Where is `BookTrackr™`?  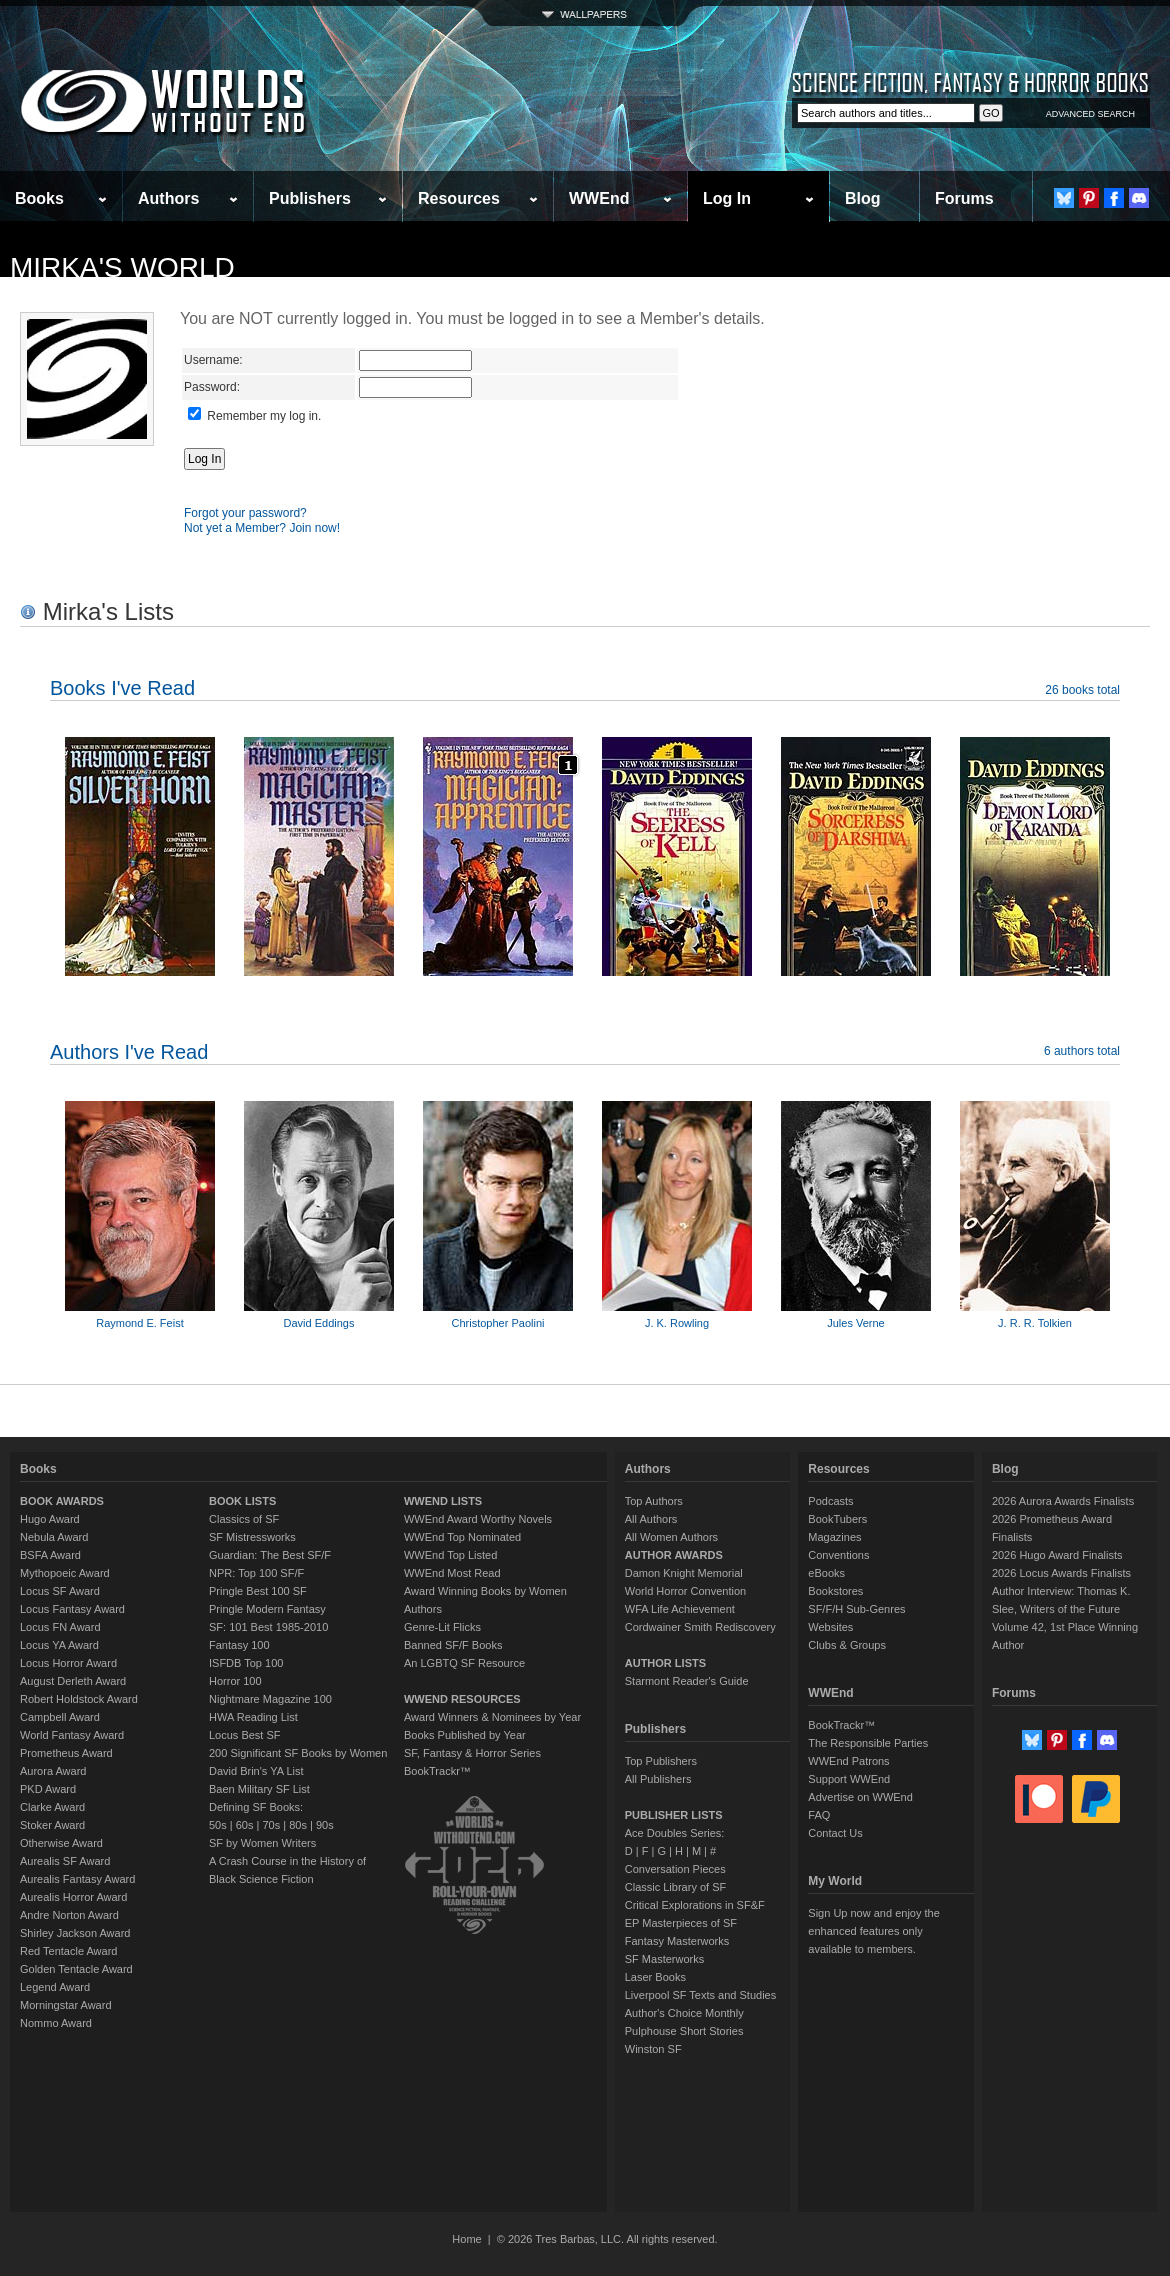 BookTrackr™ is located at coordinates (437, 1771).